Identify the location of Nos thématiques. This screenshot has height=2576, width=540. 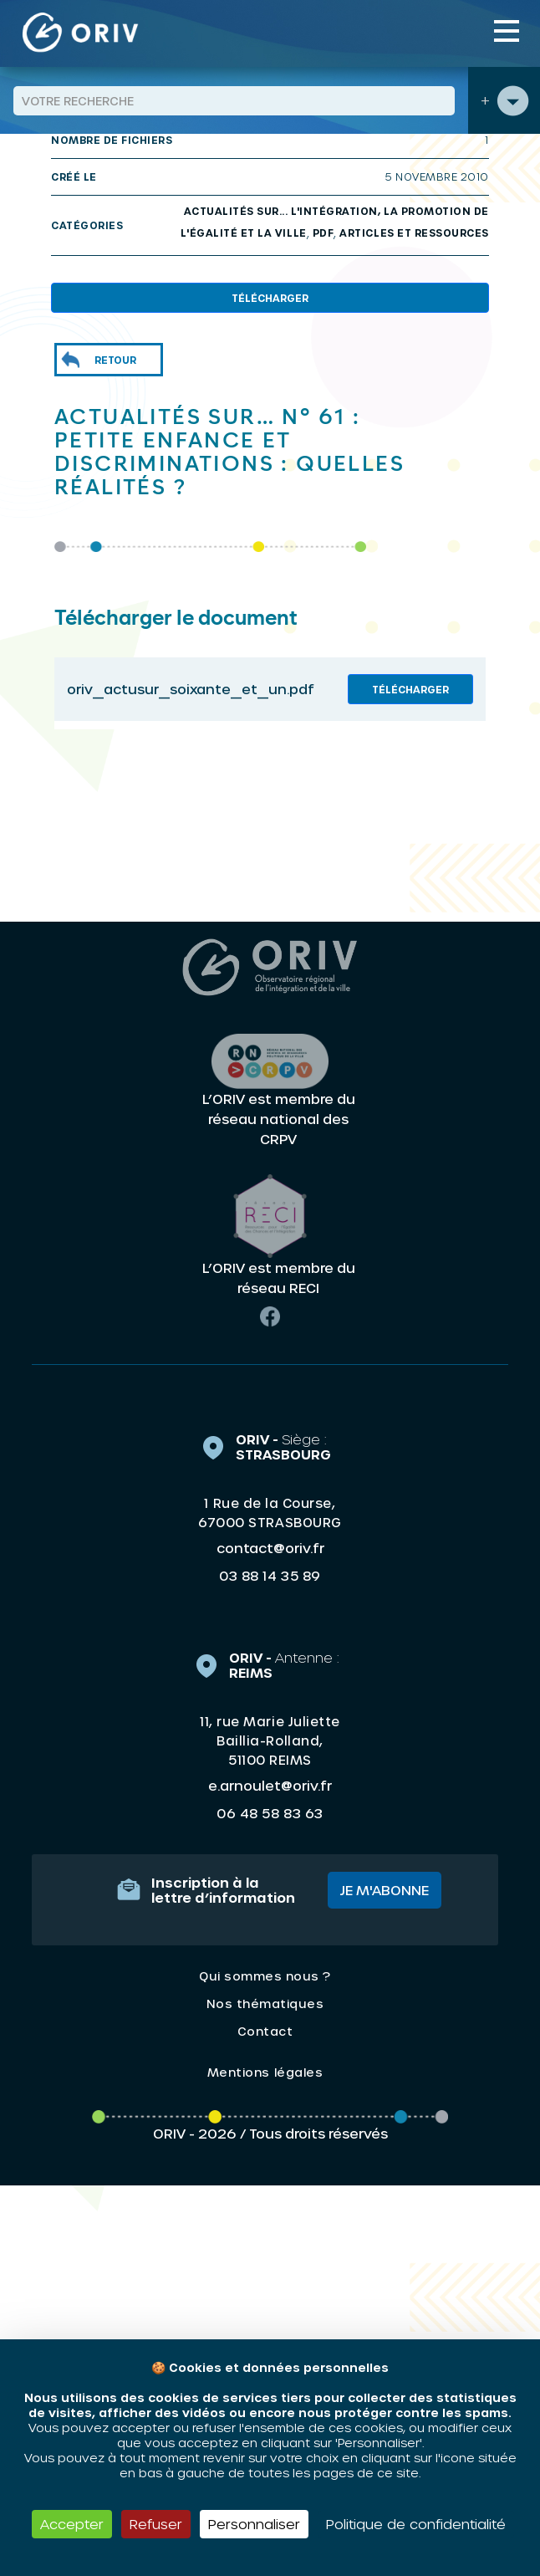
(265, 2003).